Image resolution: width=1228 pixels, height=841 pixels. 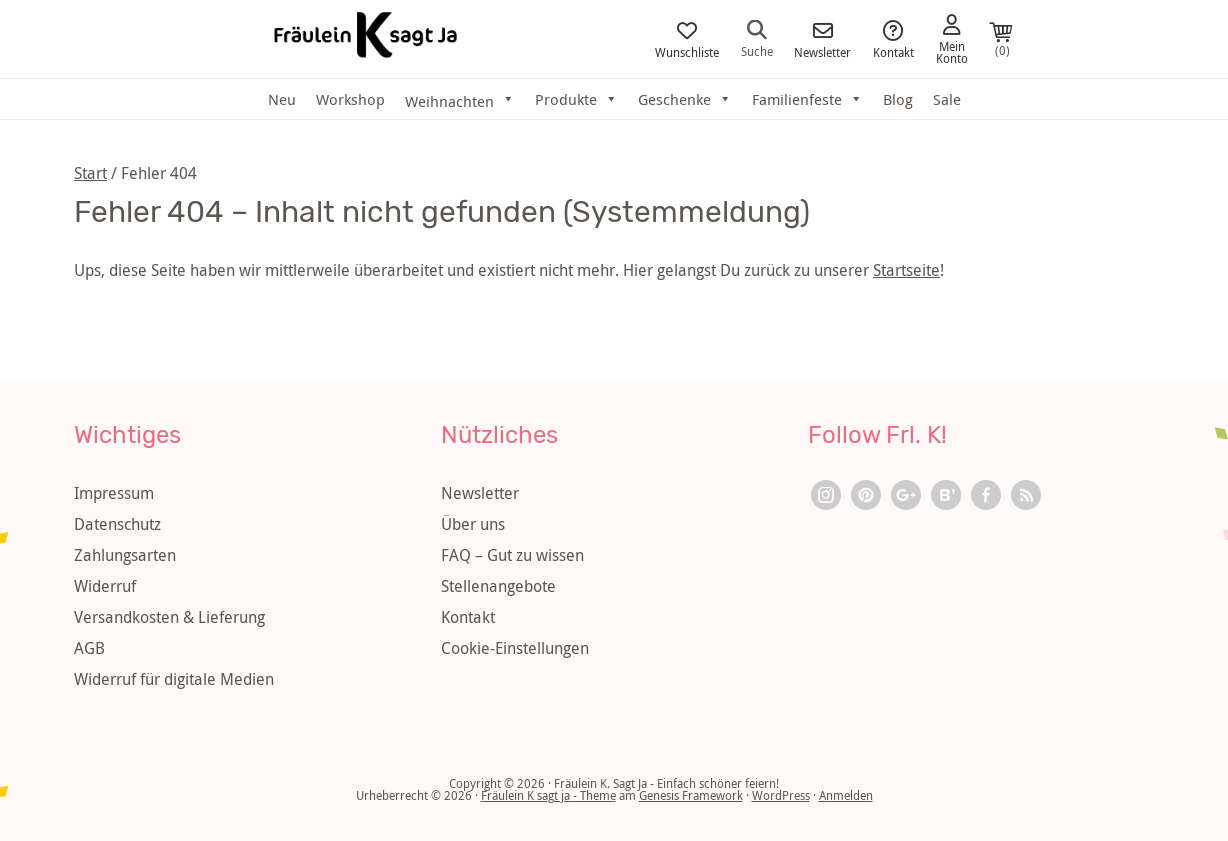 What do you see at coordinates (105, 586) in the screenshot?
I see `Widerruf` at bounding box center [105, 586].